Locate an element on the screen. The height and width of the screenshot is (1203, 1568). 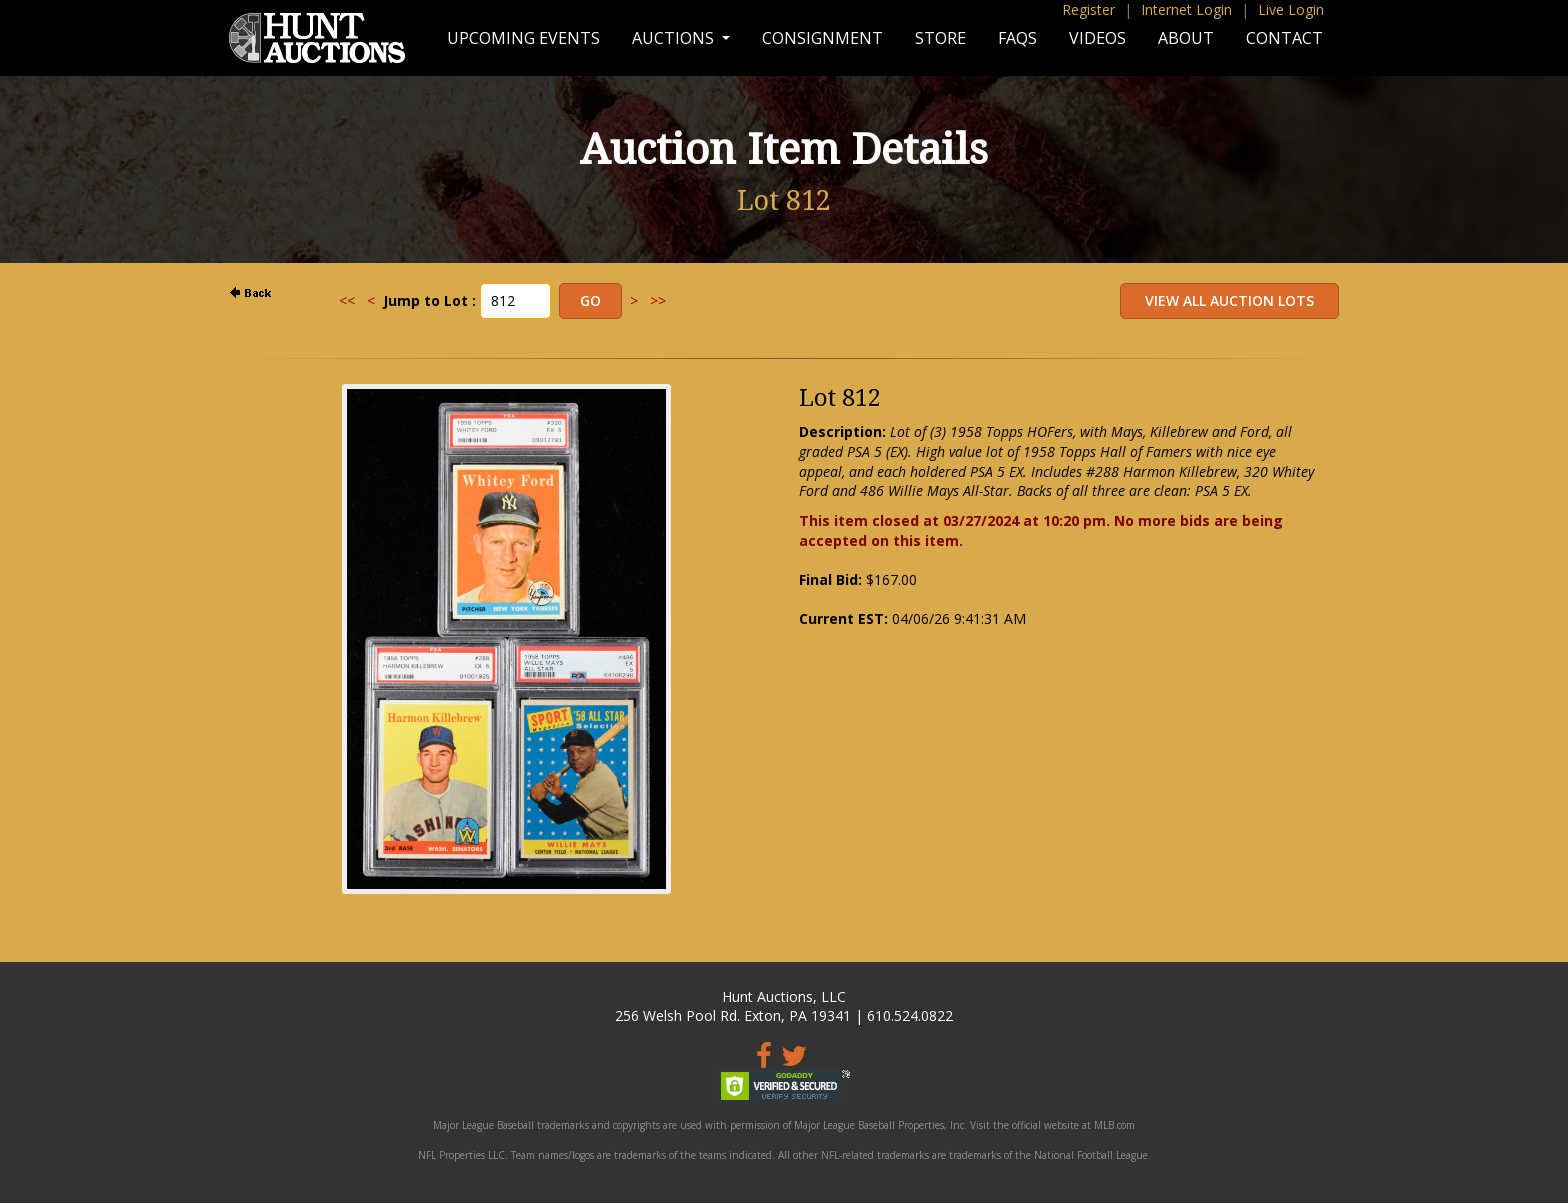
Store is located at coordinates (940, 38).